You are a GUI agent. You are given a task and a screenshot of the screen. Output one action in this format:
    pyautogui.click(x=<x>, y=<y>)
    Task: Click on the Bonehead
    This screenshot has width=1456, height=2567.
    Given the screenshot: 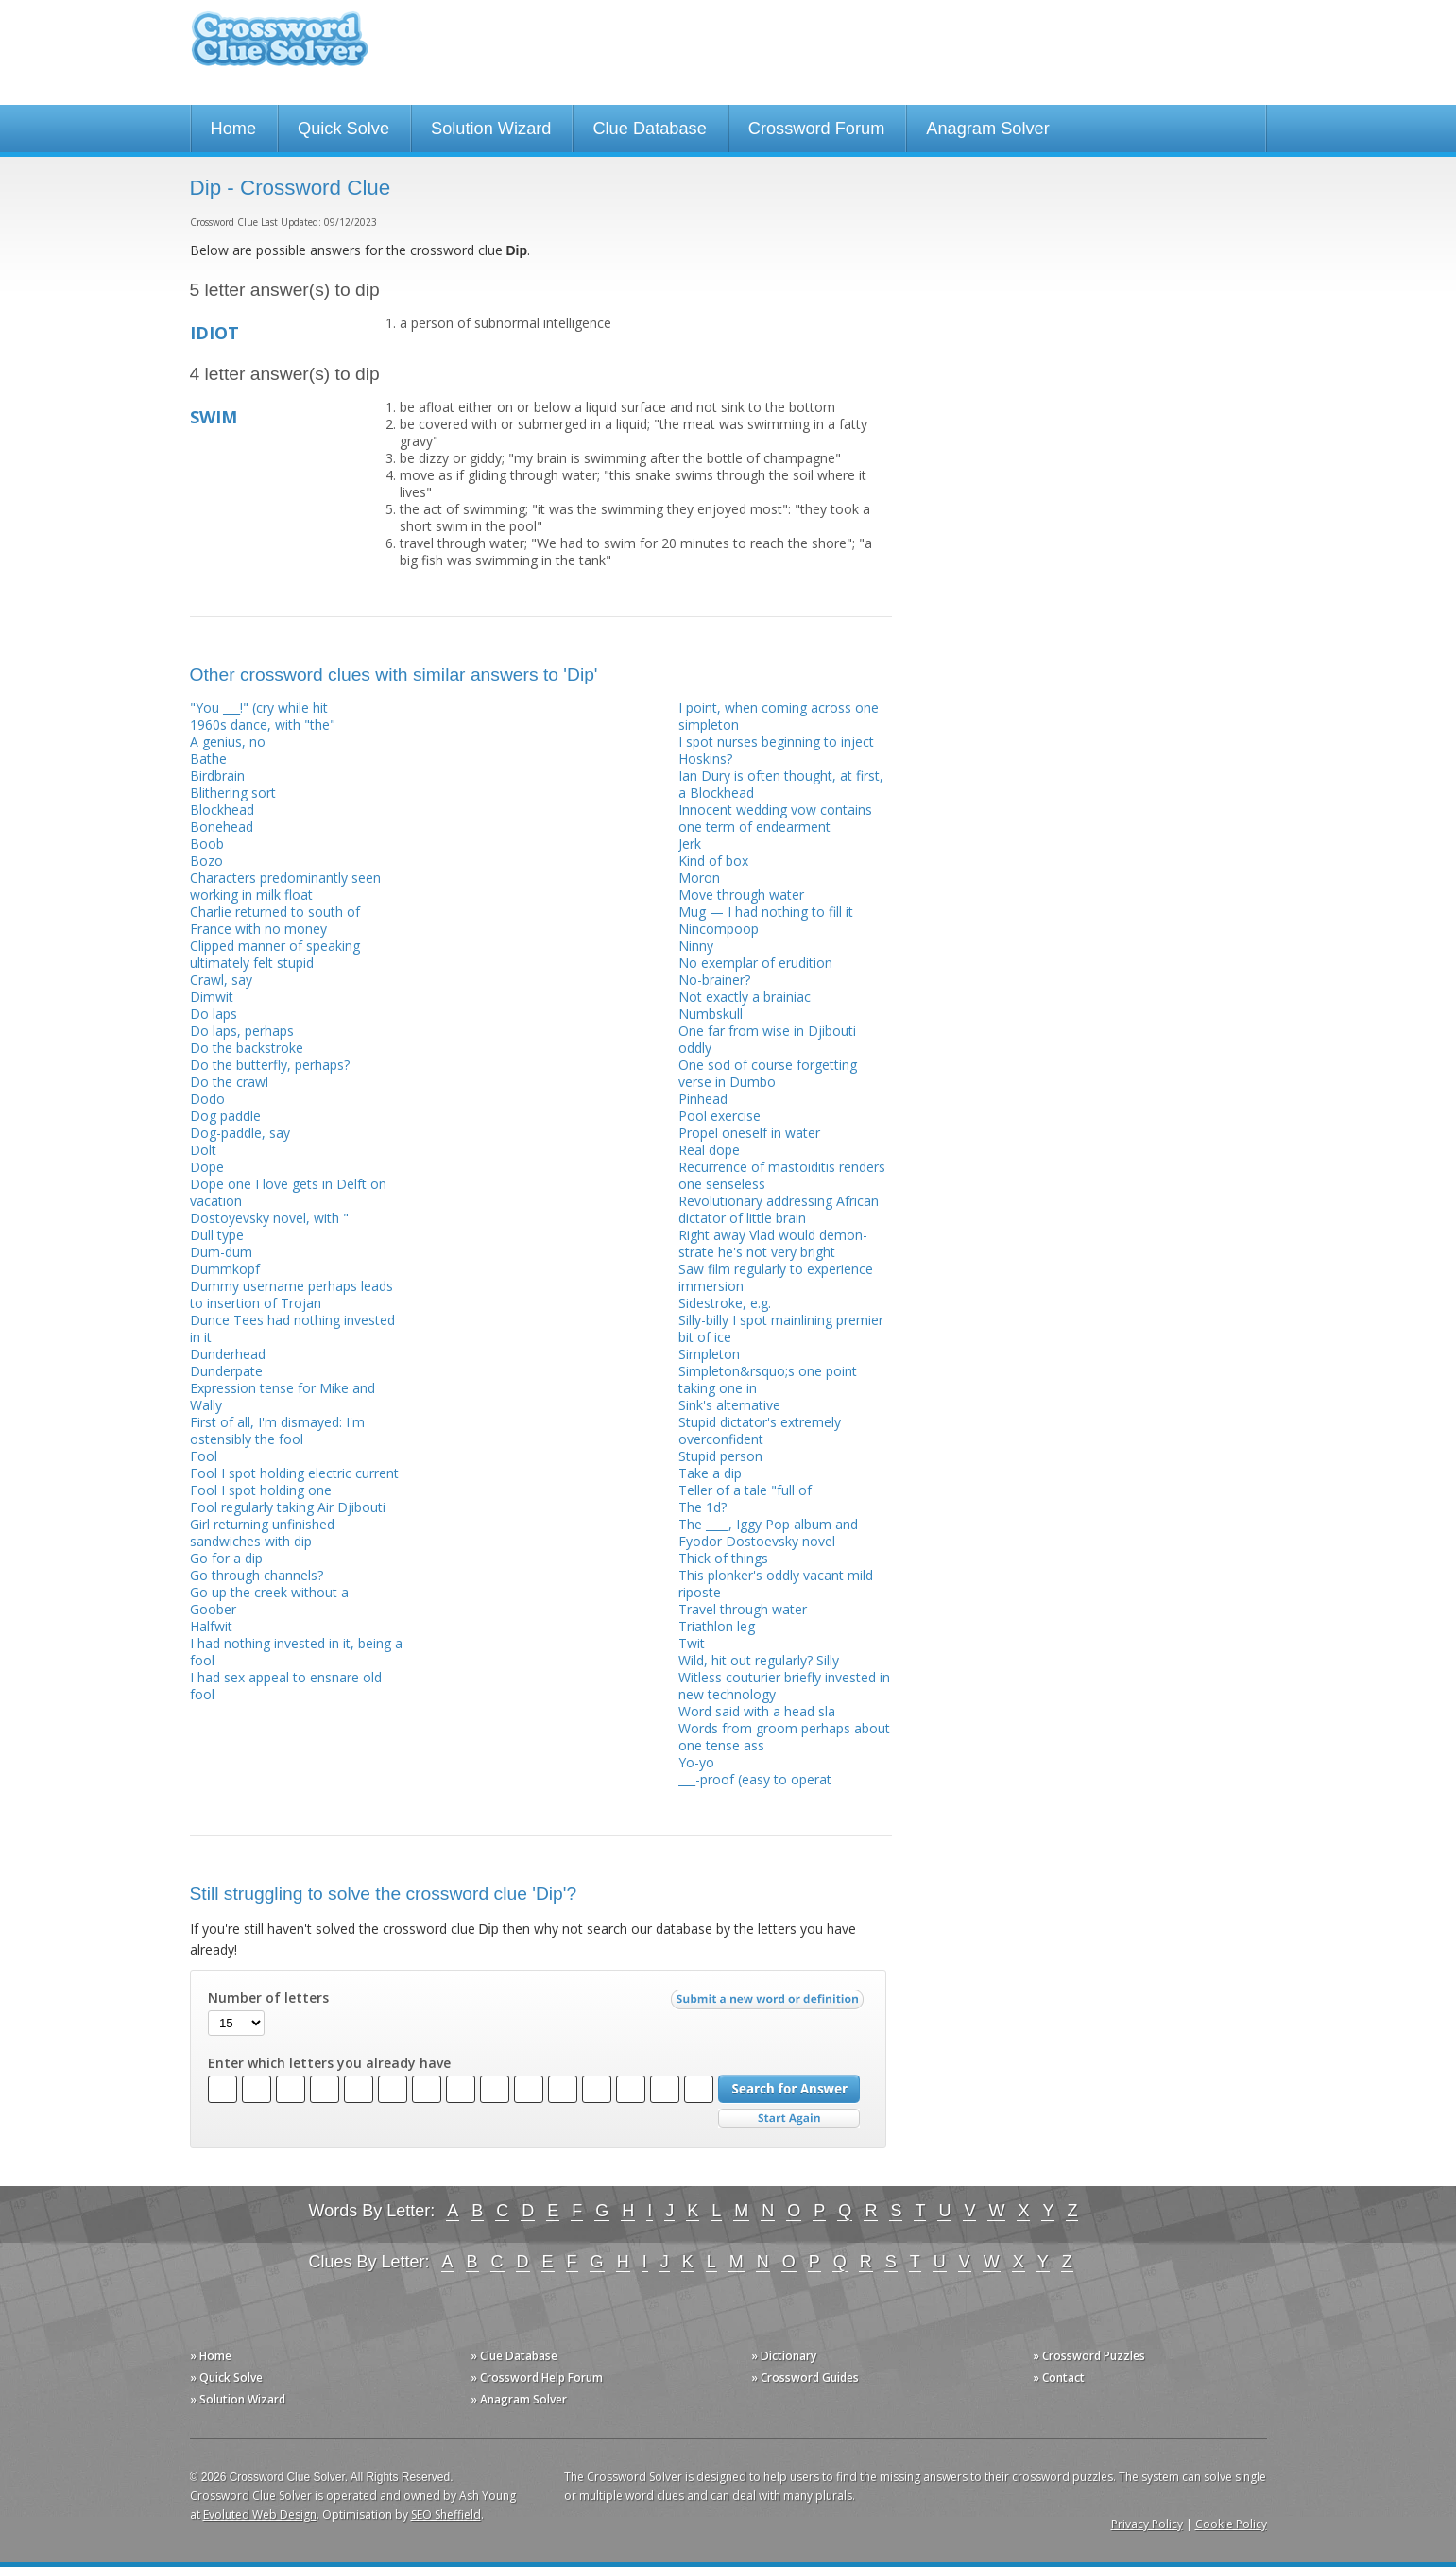 What is the action you would take?
    pyautogui.click(x=221, y=827)
    